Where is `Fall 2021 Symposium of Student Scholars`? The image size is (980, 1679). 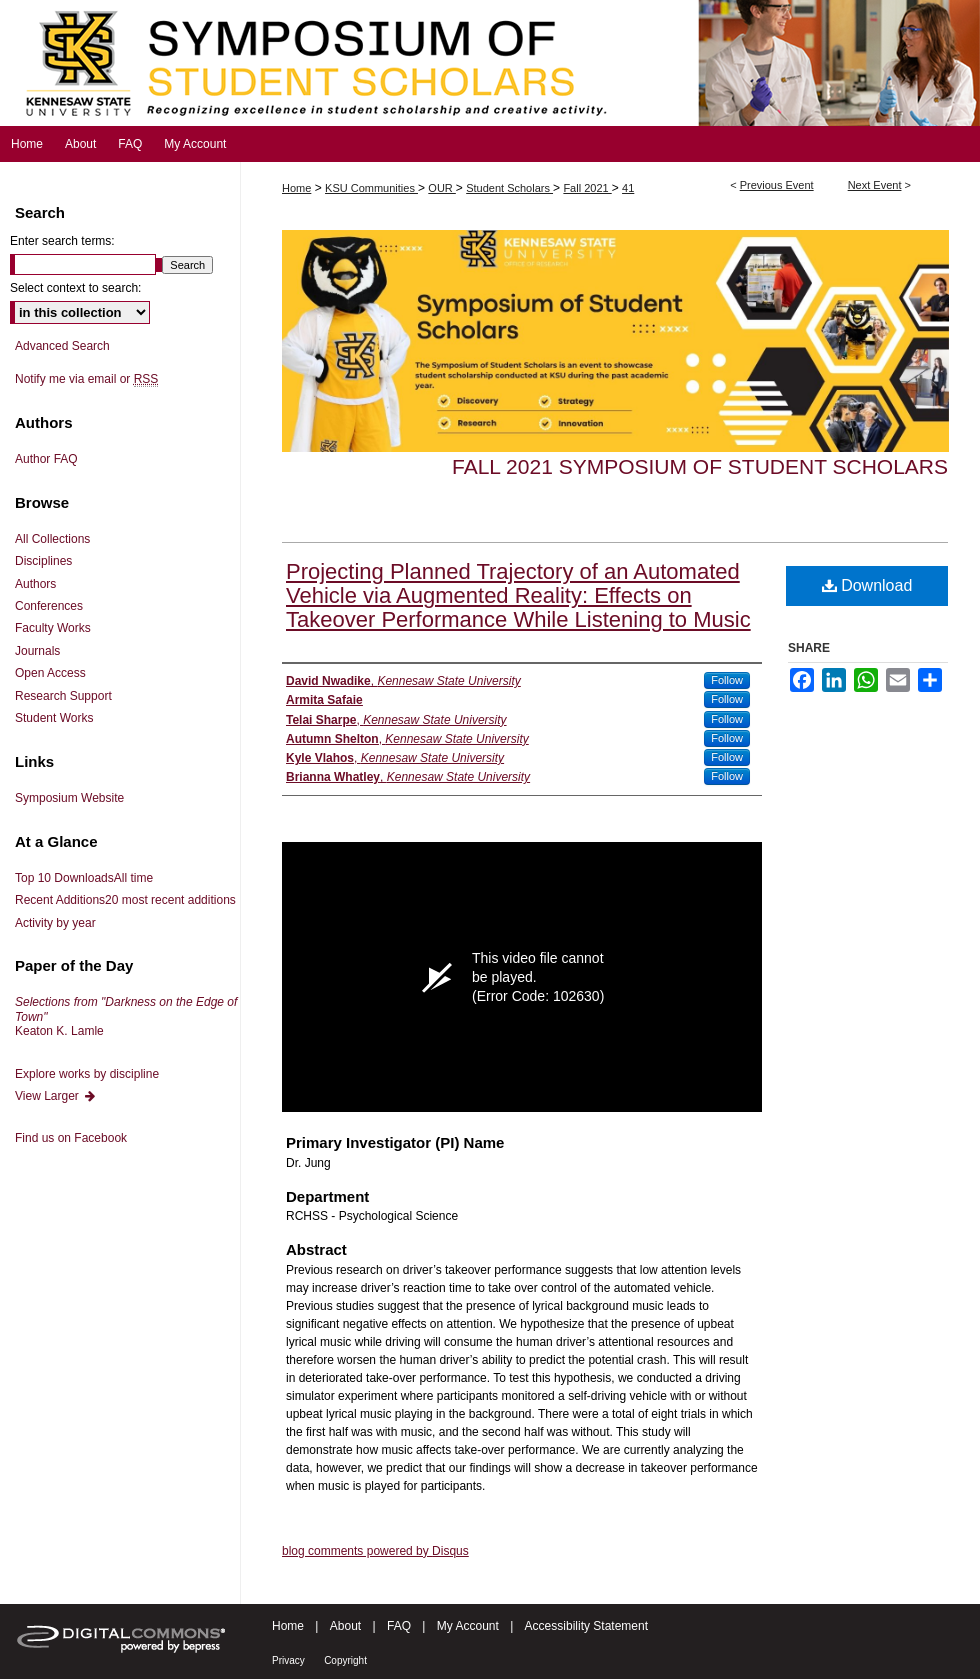 Fall 2021 Symposium of Student Scholars is located at coordinates (700, 466).